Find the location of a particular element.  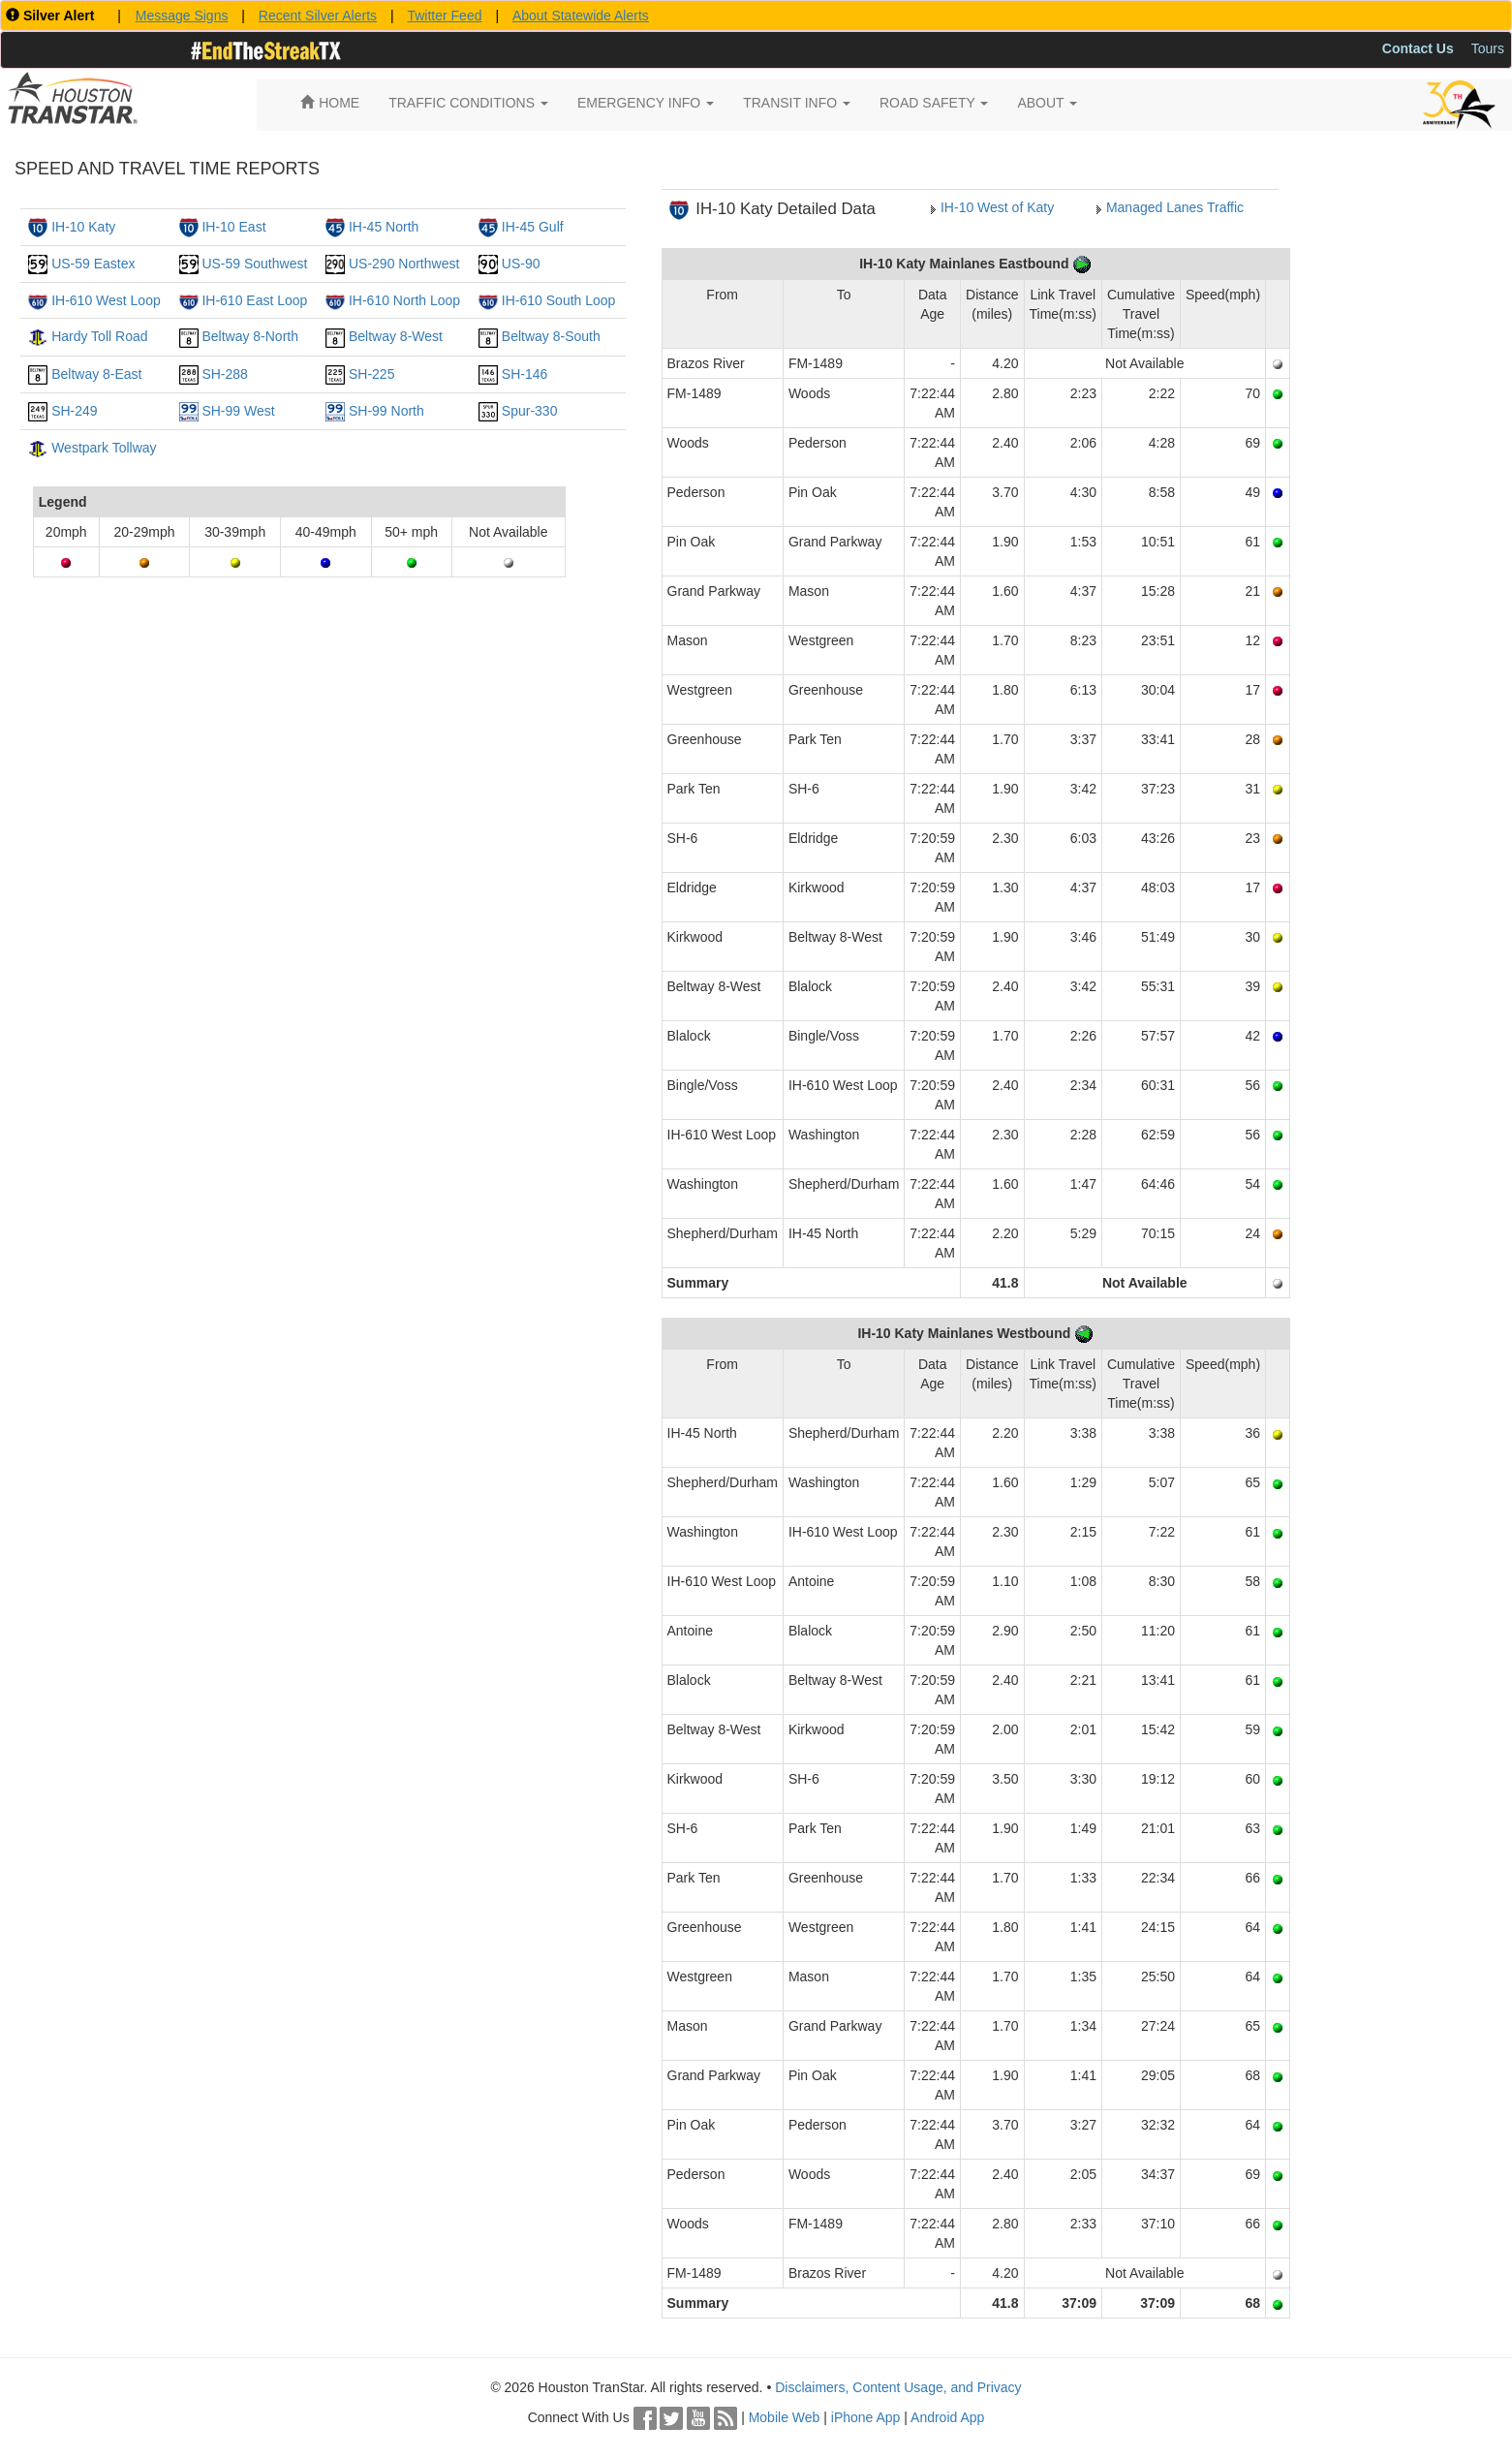

EMERGENCY INFO is located at coordinates (645, 102).